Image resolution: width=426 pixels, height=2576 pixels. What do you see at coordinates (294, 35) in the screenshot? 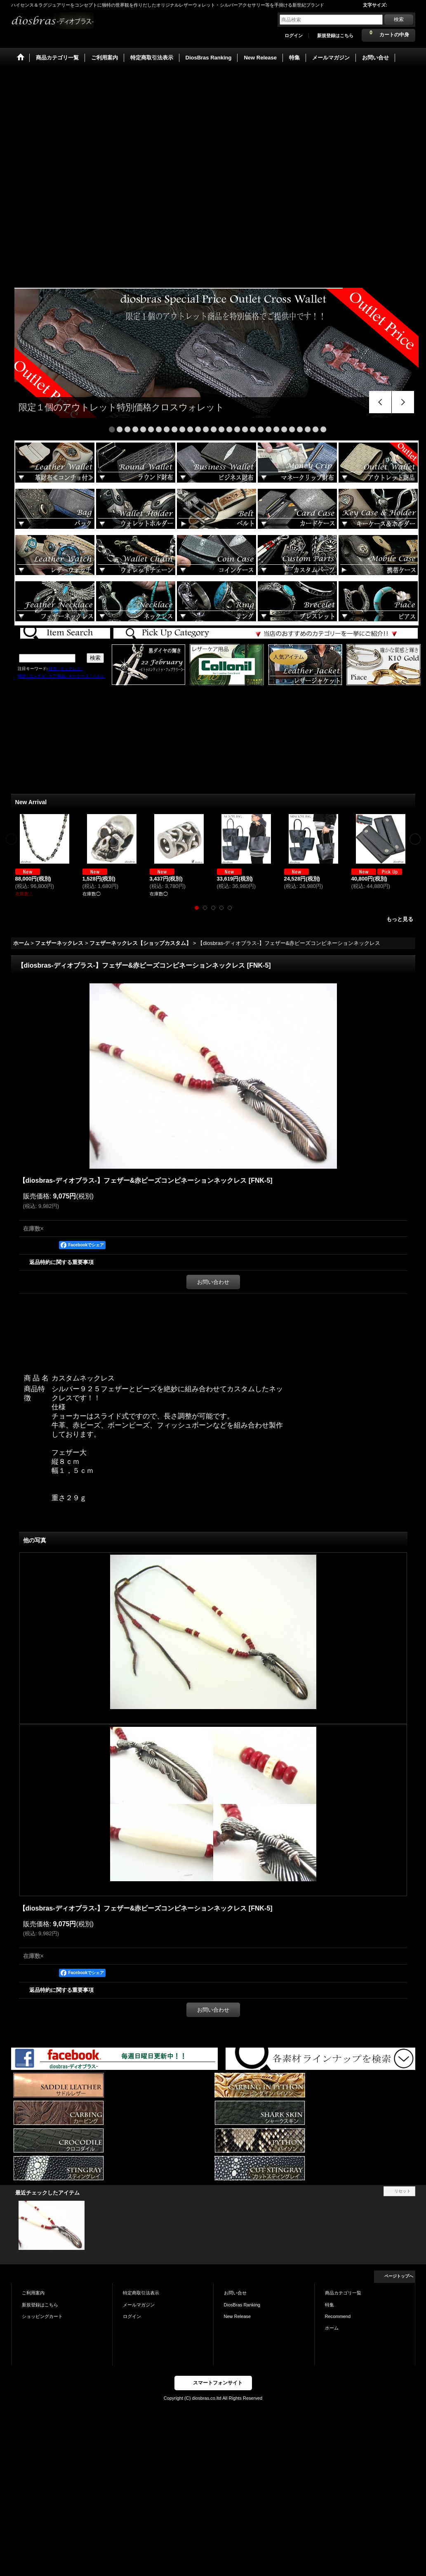
I see `ログイン` at bounding box center [294, 35].